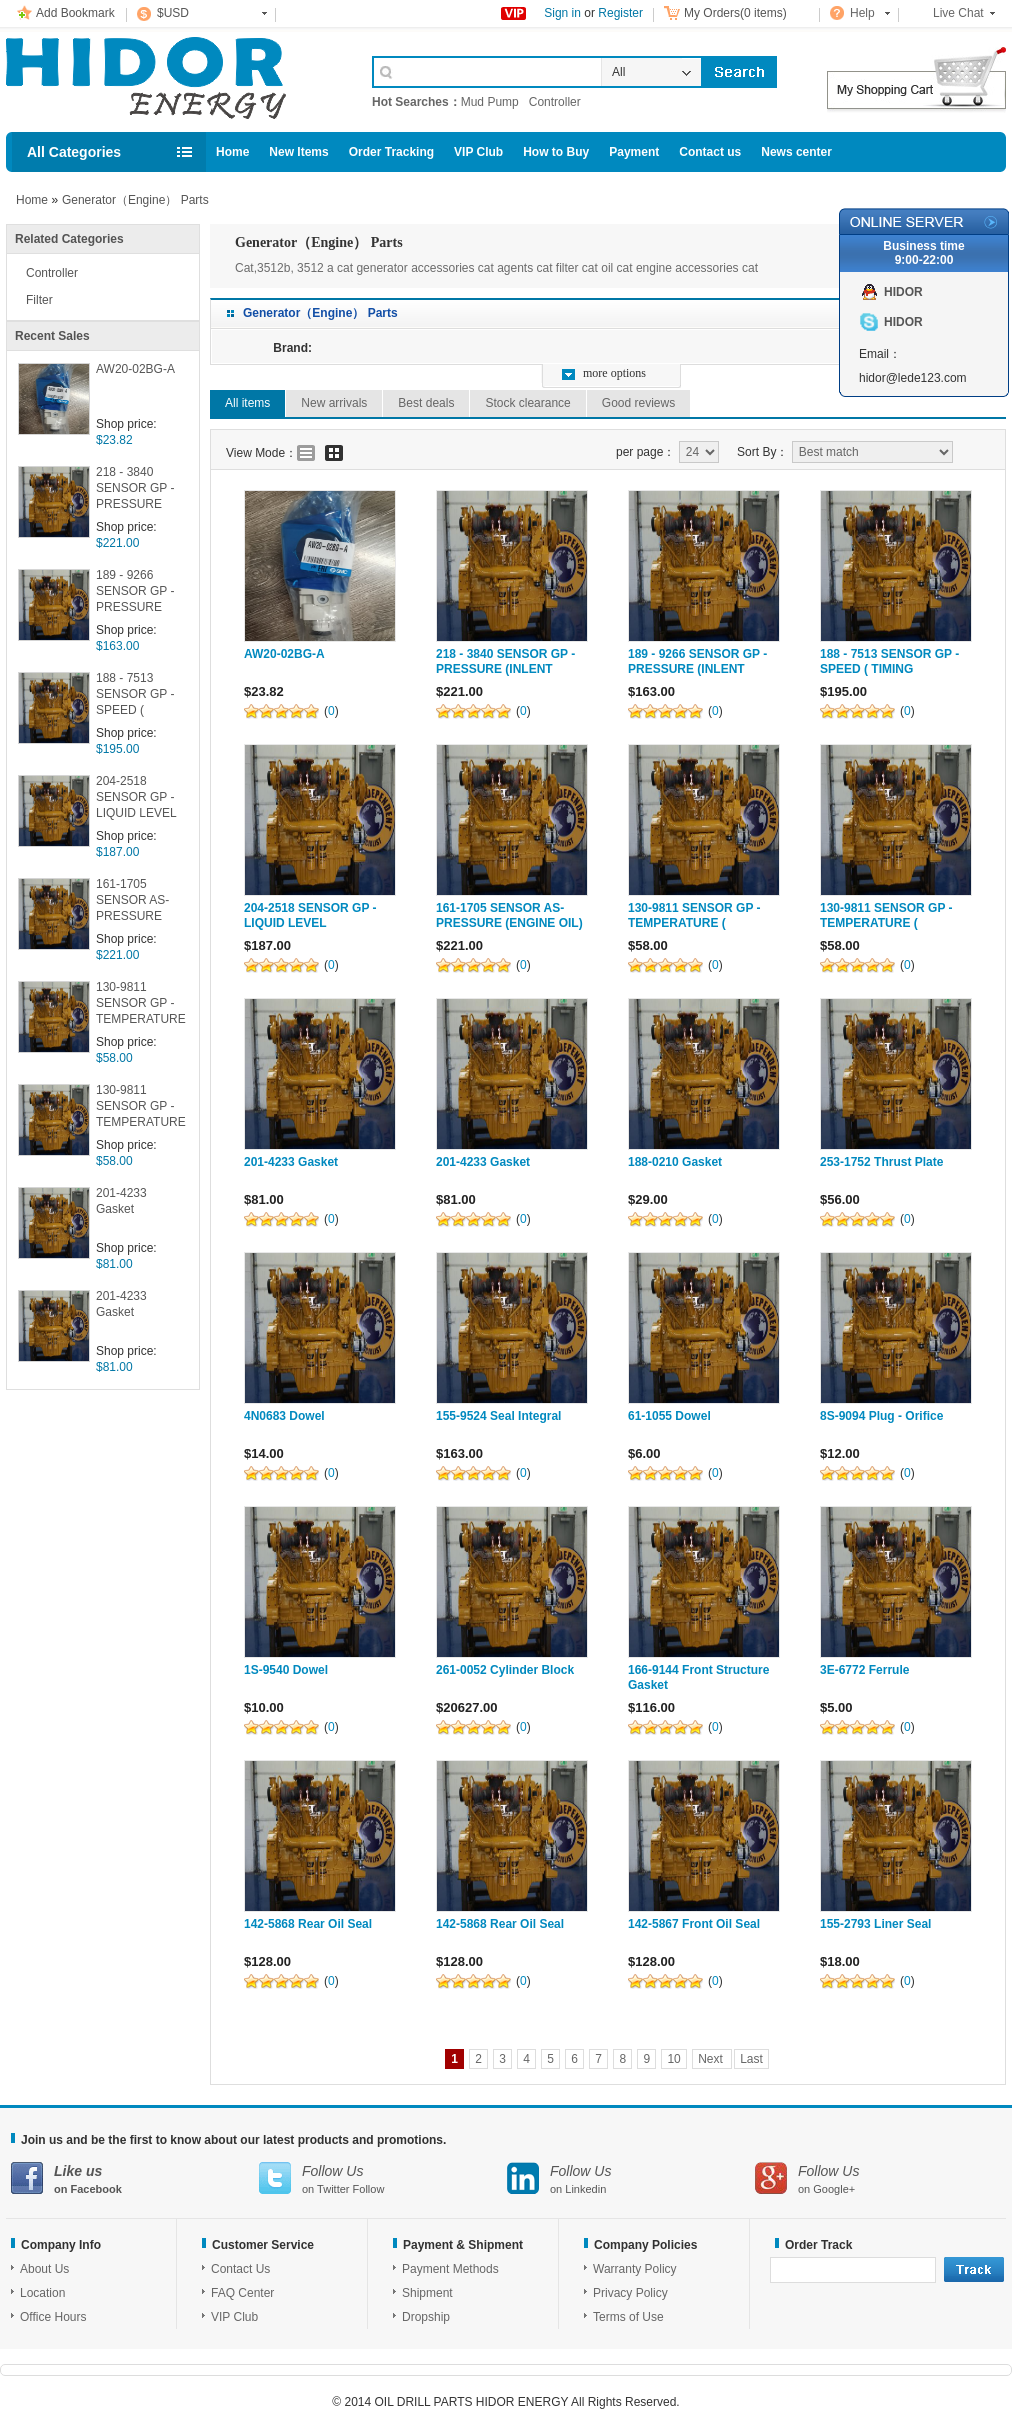 The height and width of the screenshot is (2424, 1012). Describe the element at coordinates (426, 2317) in the screenshot. I see `Dropship` at that location.